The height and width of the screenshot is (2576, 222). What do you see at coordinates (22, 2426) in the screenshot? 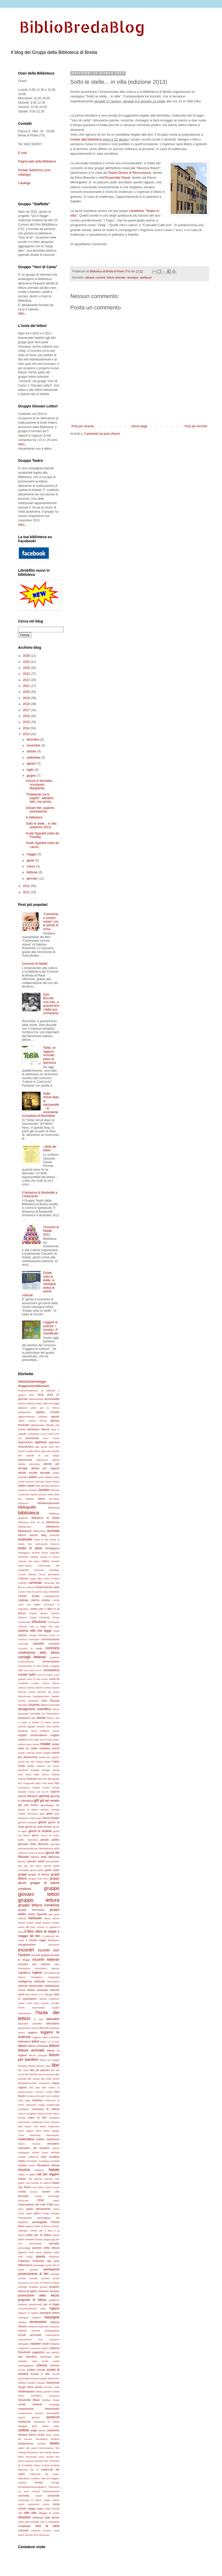
I see `spiaggia` at bounding box center [22, 2426].